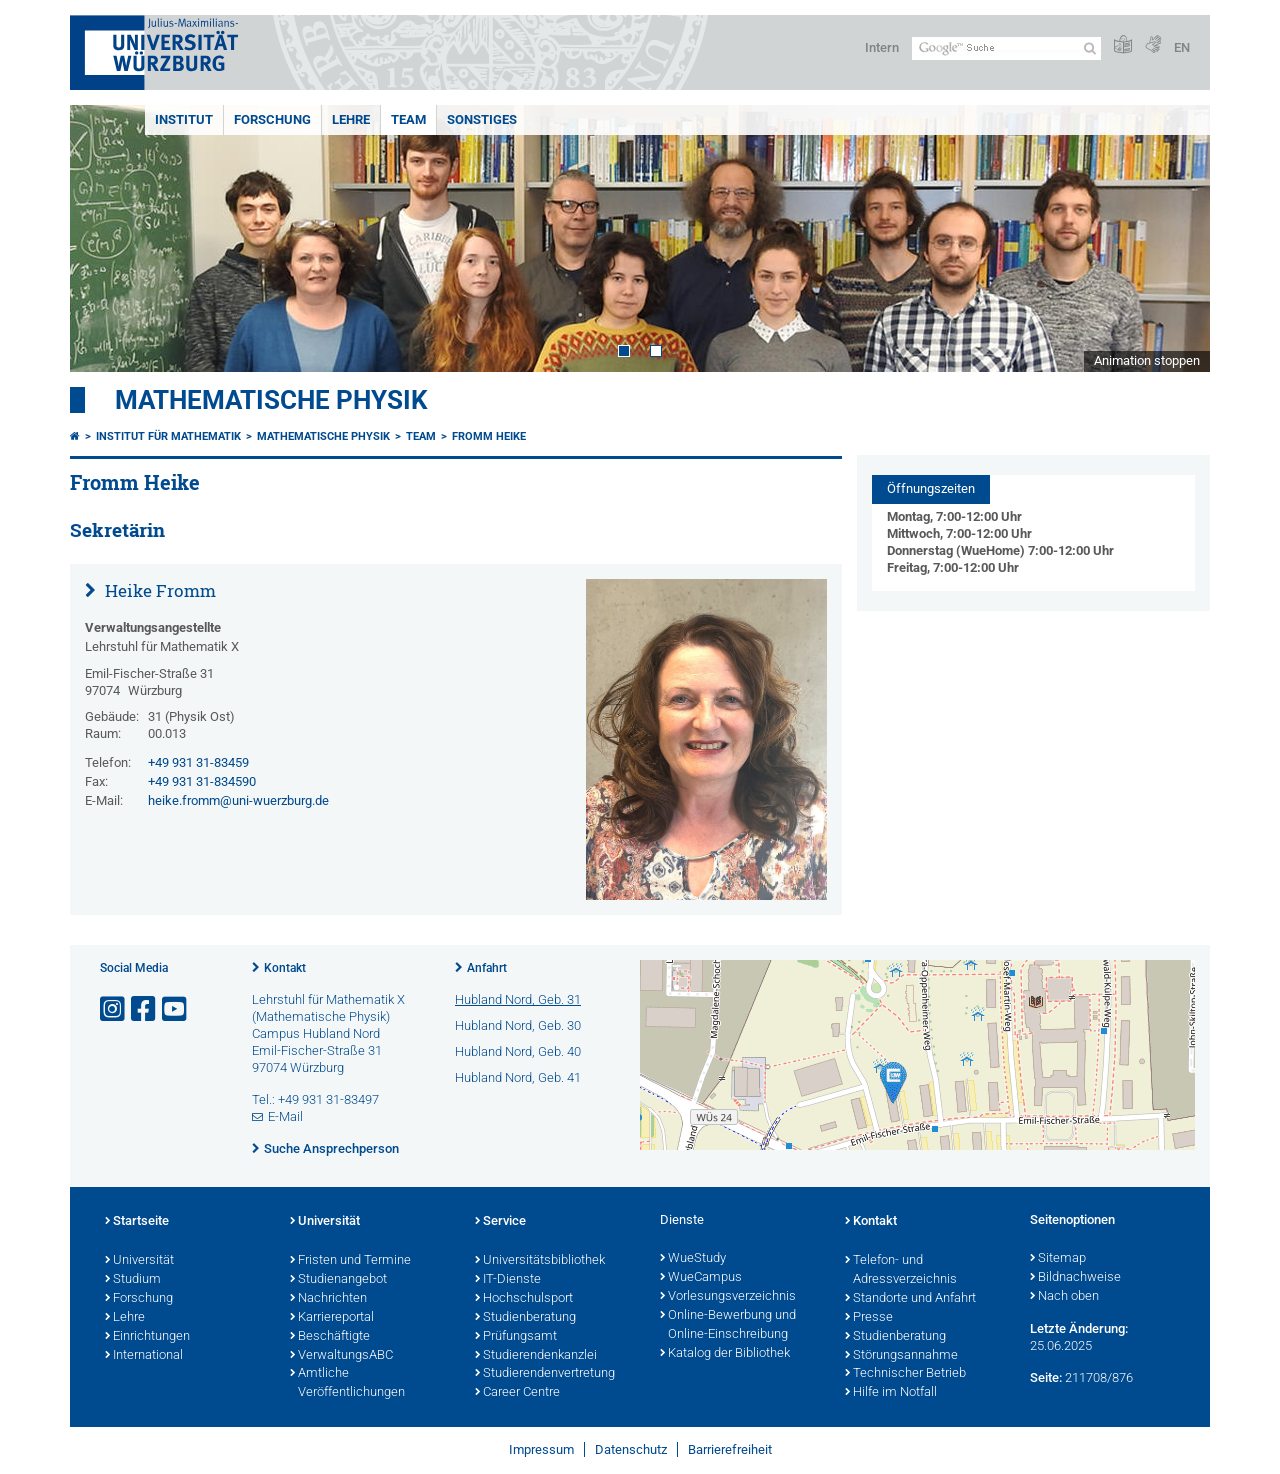  Describe the element at coordinates (901, 1270) in the screenshot. I see `Telefon- und Adressverzeichnis` at that location.